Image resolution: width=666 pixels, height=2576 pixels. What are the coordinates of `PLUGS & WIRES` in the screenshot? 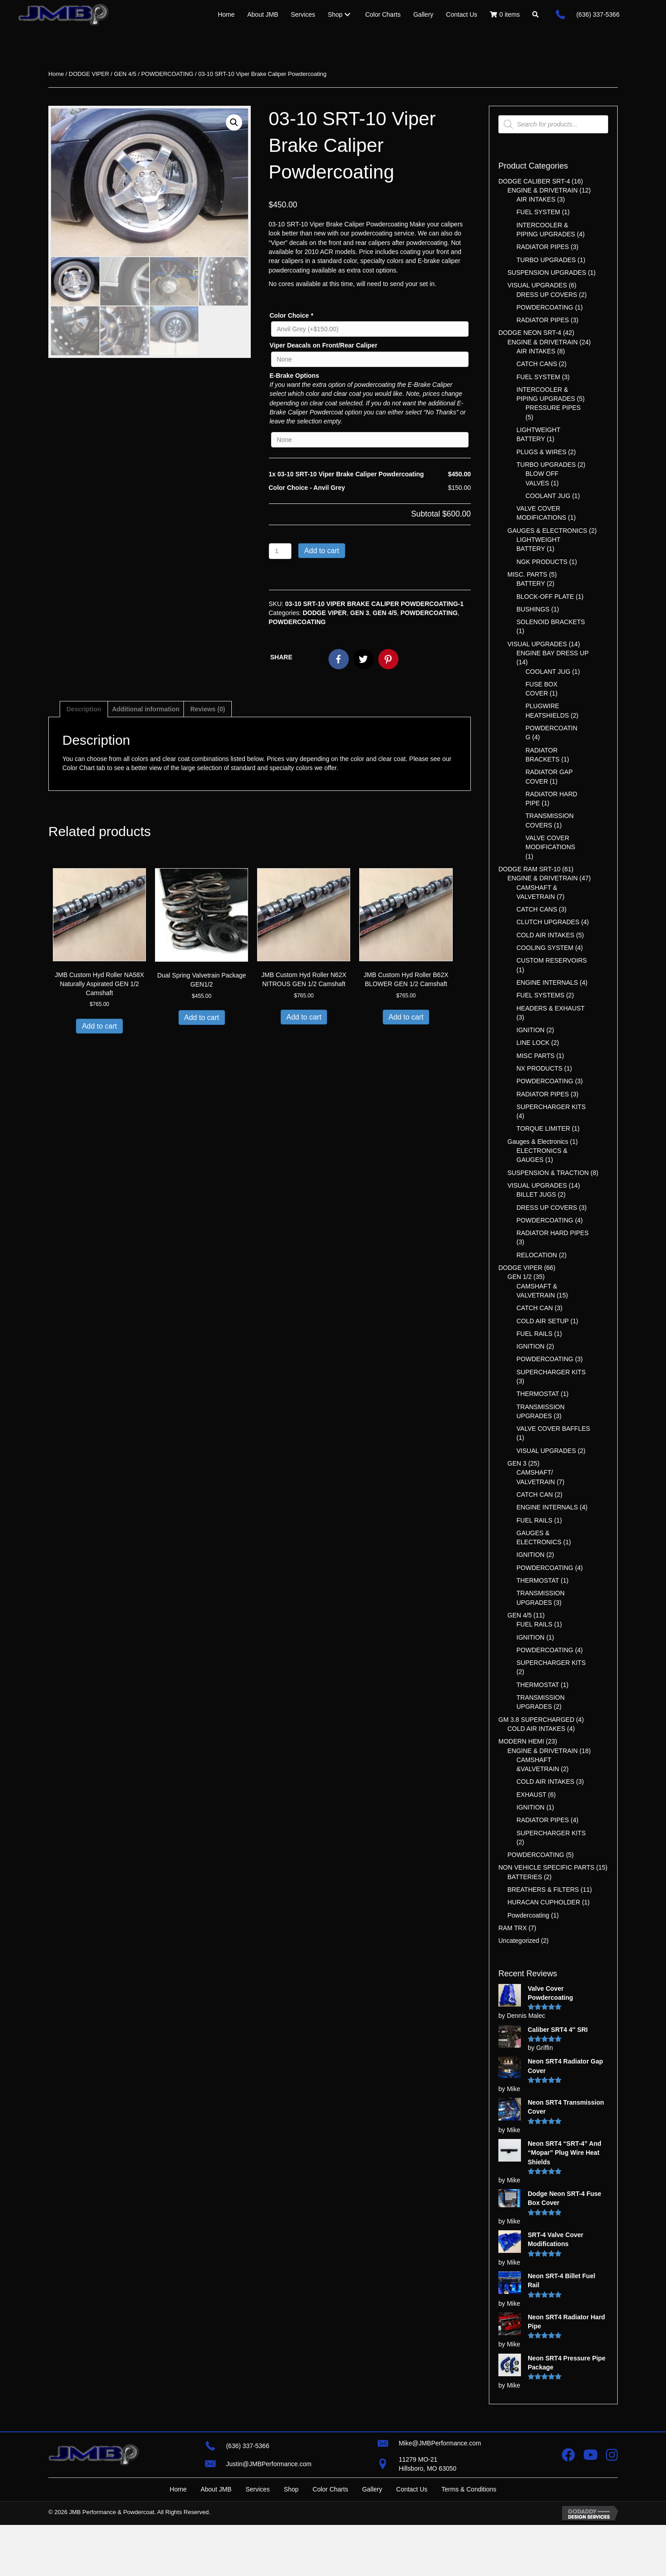 It's located at (541, 452).